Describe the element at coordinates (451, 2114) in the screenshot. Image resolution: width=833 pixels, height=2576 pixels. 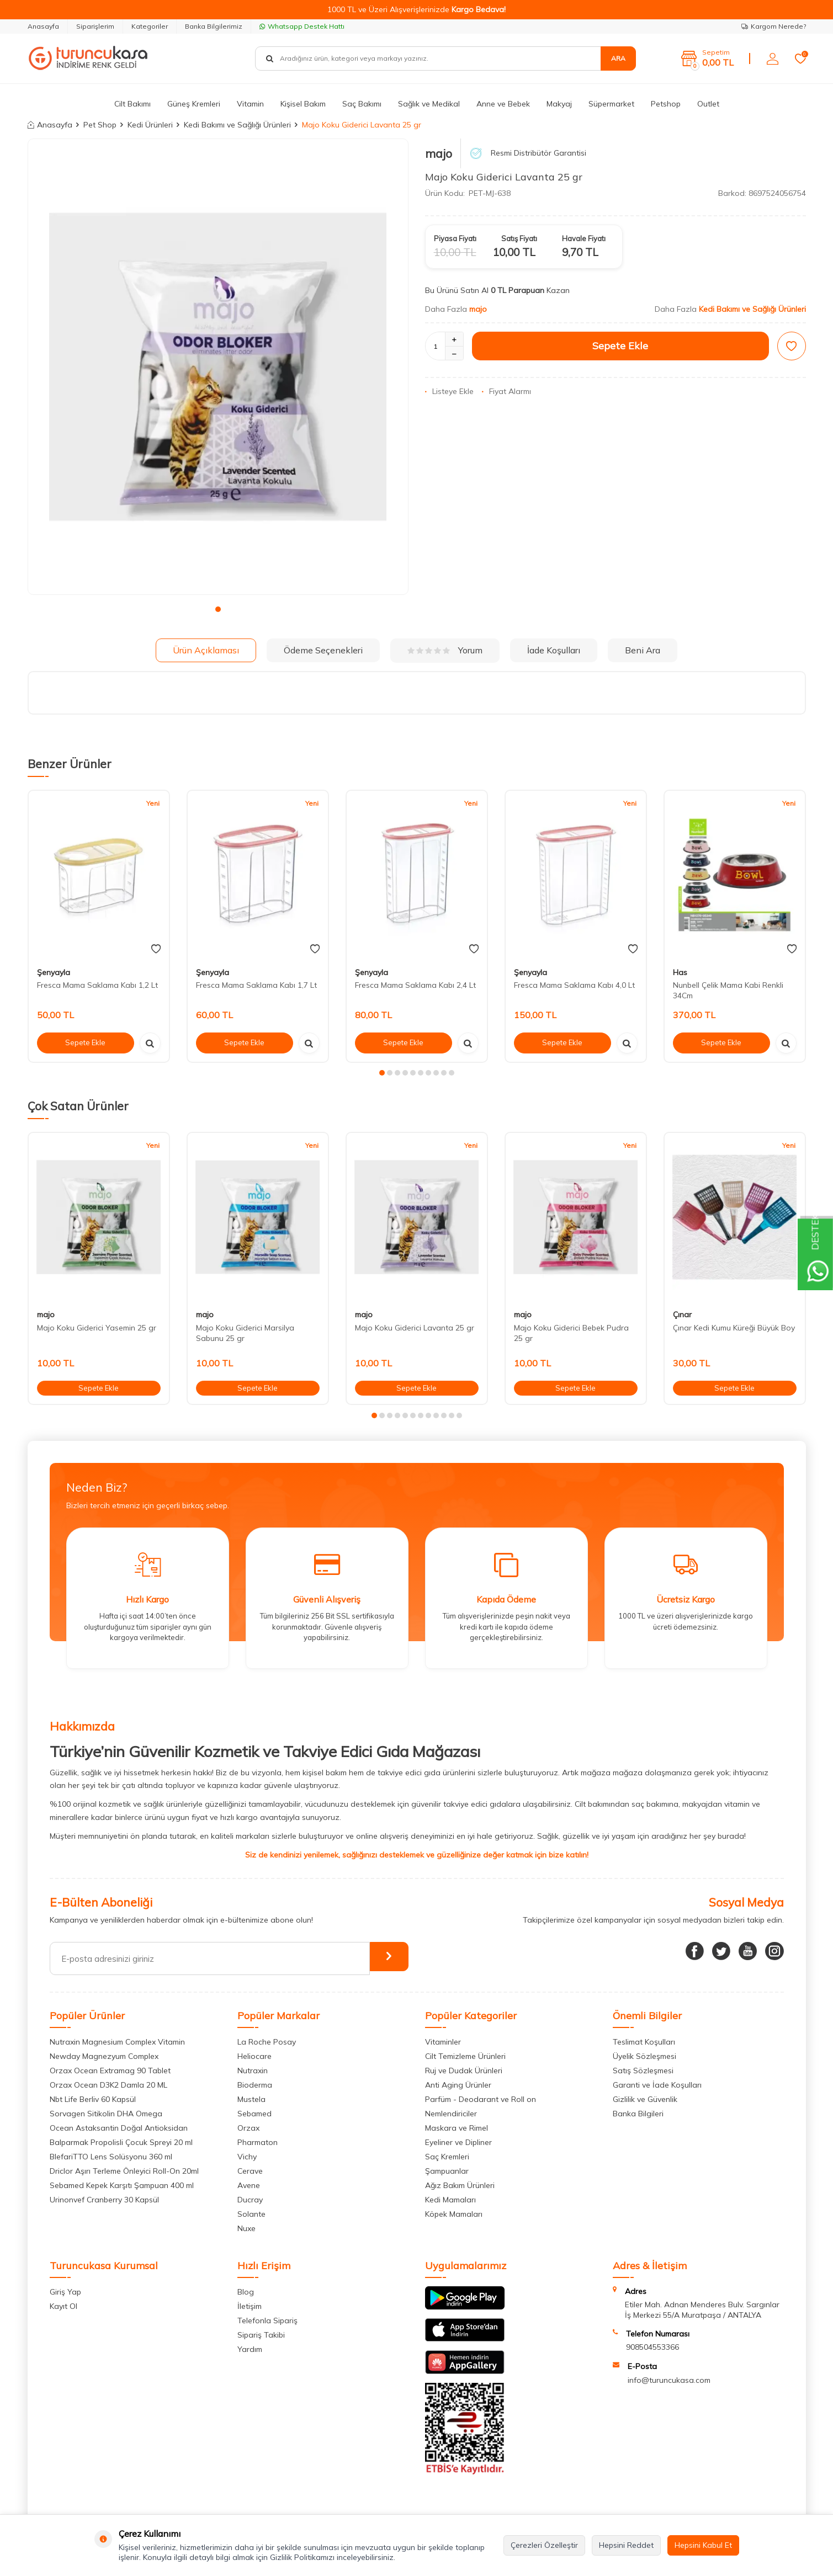
I see `Nemlendiriciler` at that location.